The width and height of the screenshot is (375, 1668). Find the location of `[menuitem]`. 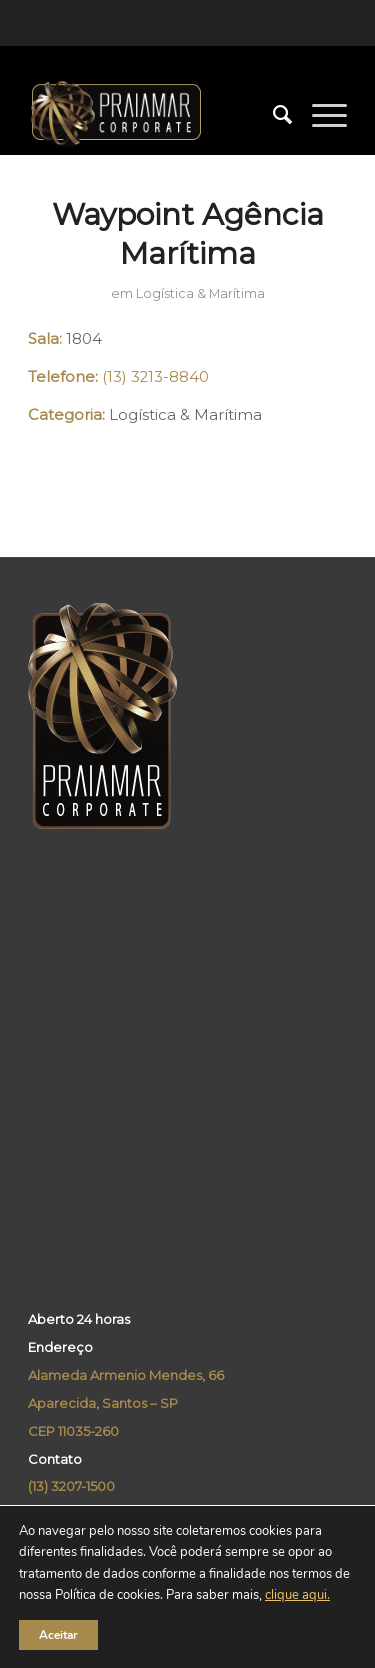

[menuitem] is located at coordinates (272, 115).